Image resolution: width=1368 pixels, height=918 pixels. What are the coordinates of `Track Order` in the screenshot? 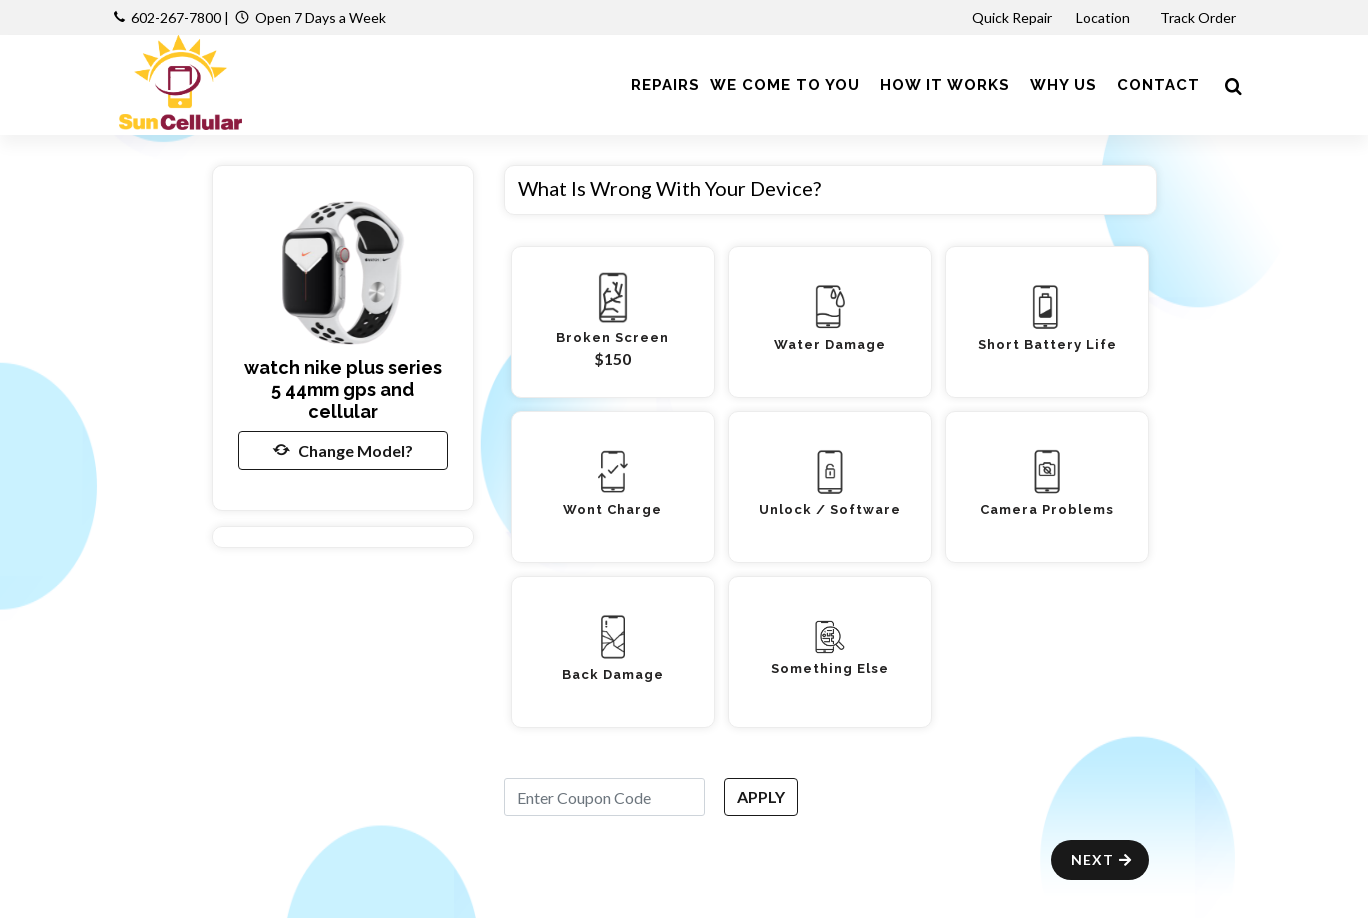 It's located at (1199, 17).